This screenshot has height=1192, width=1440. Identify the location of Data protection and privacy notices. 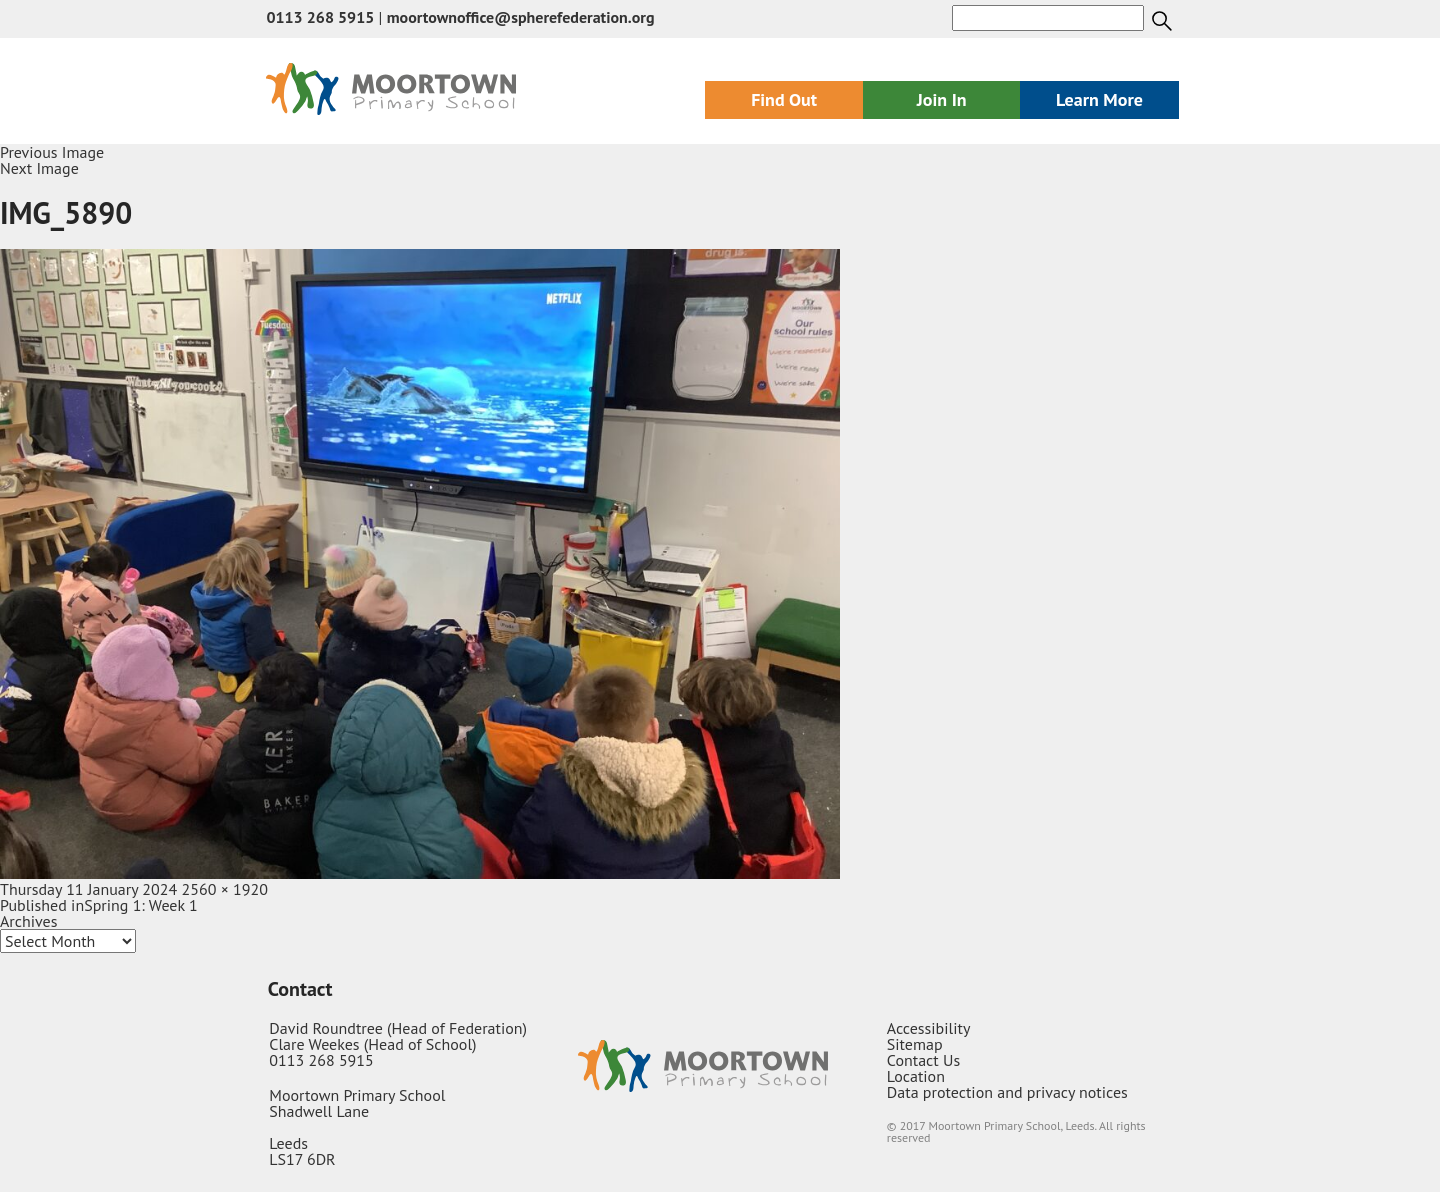
(1007, 1092).